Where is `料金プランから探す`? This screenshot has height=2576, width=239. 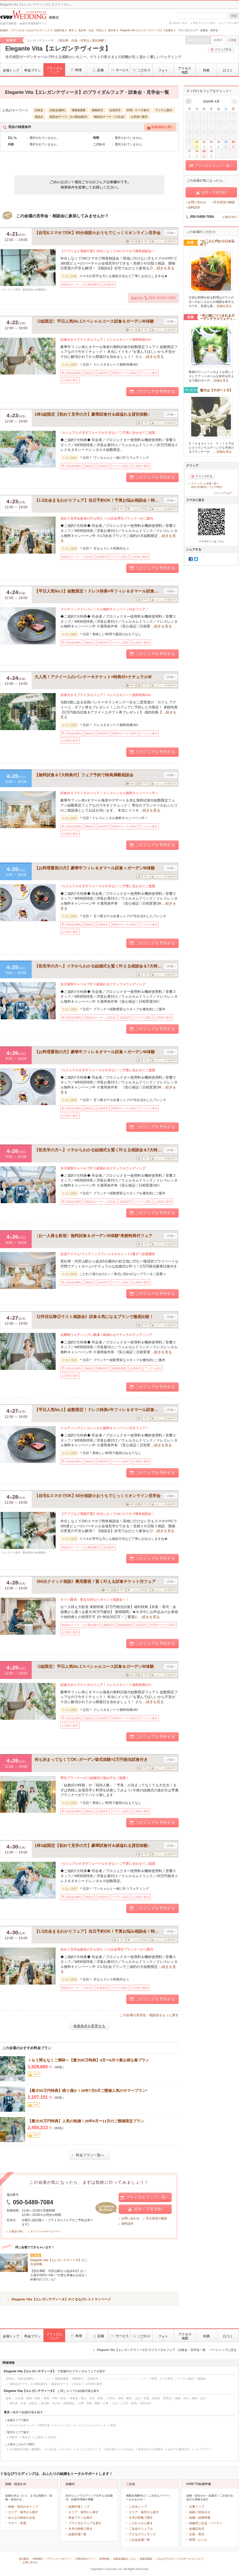 料金プランから探す is located at coordinates (204, 23).